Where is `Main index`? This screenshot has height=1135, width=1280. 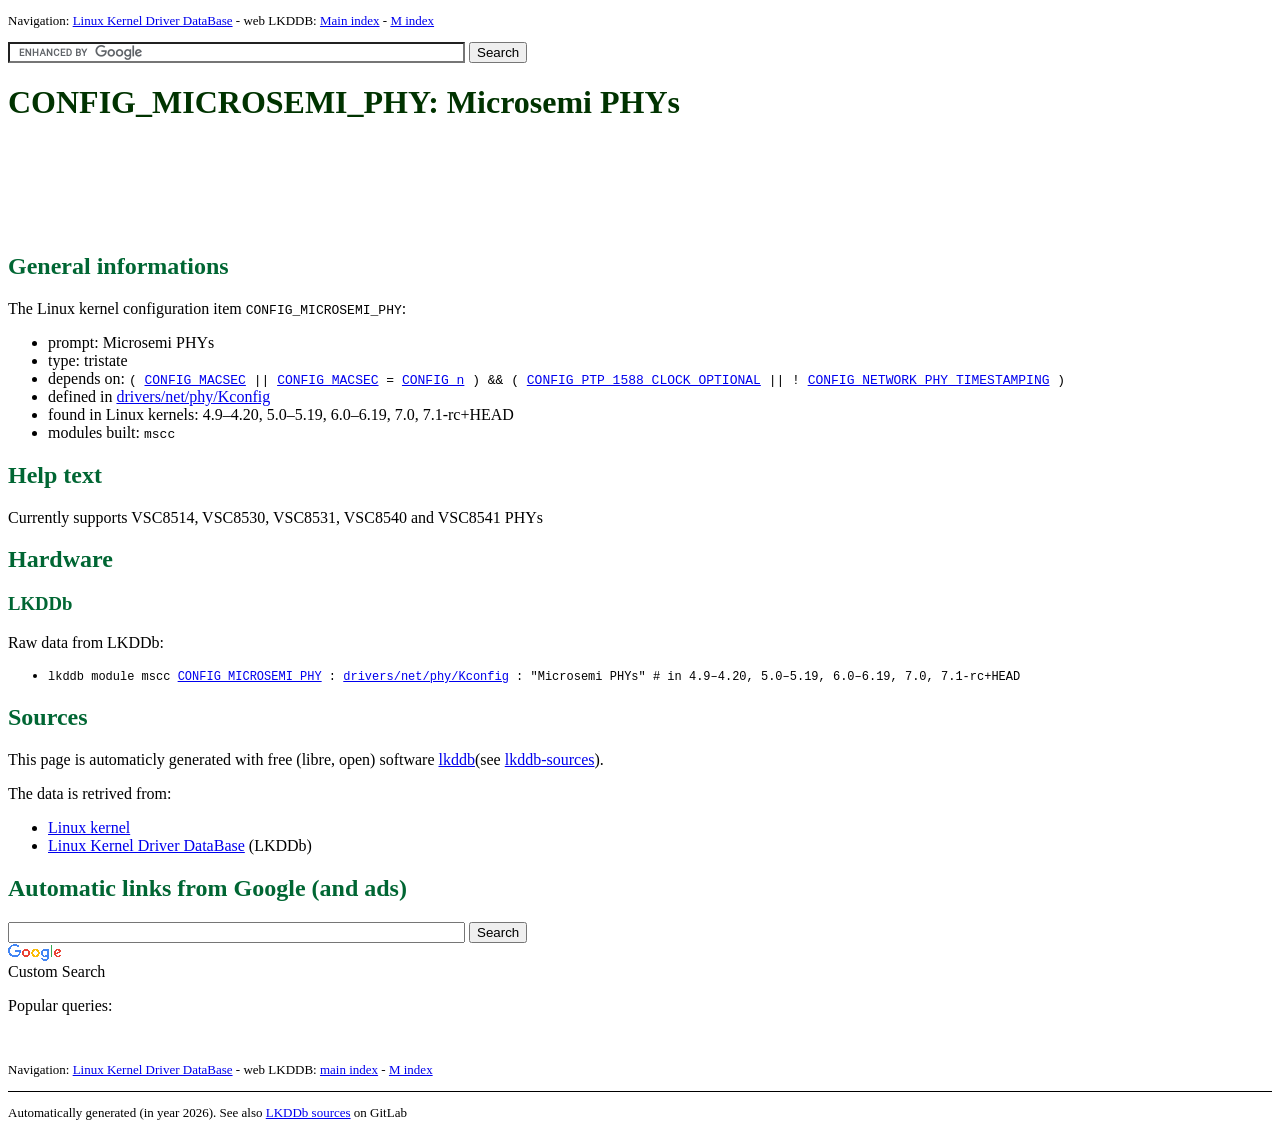
Main index is located at coordinates (350, 20).